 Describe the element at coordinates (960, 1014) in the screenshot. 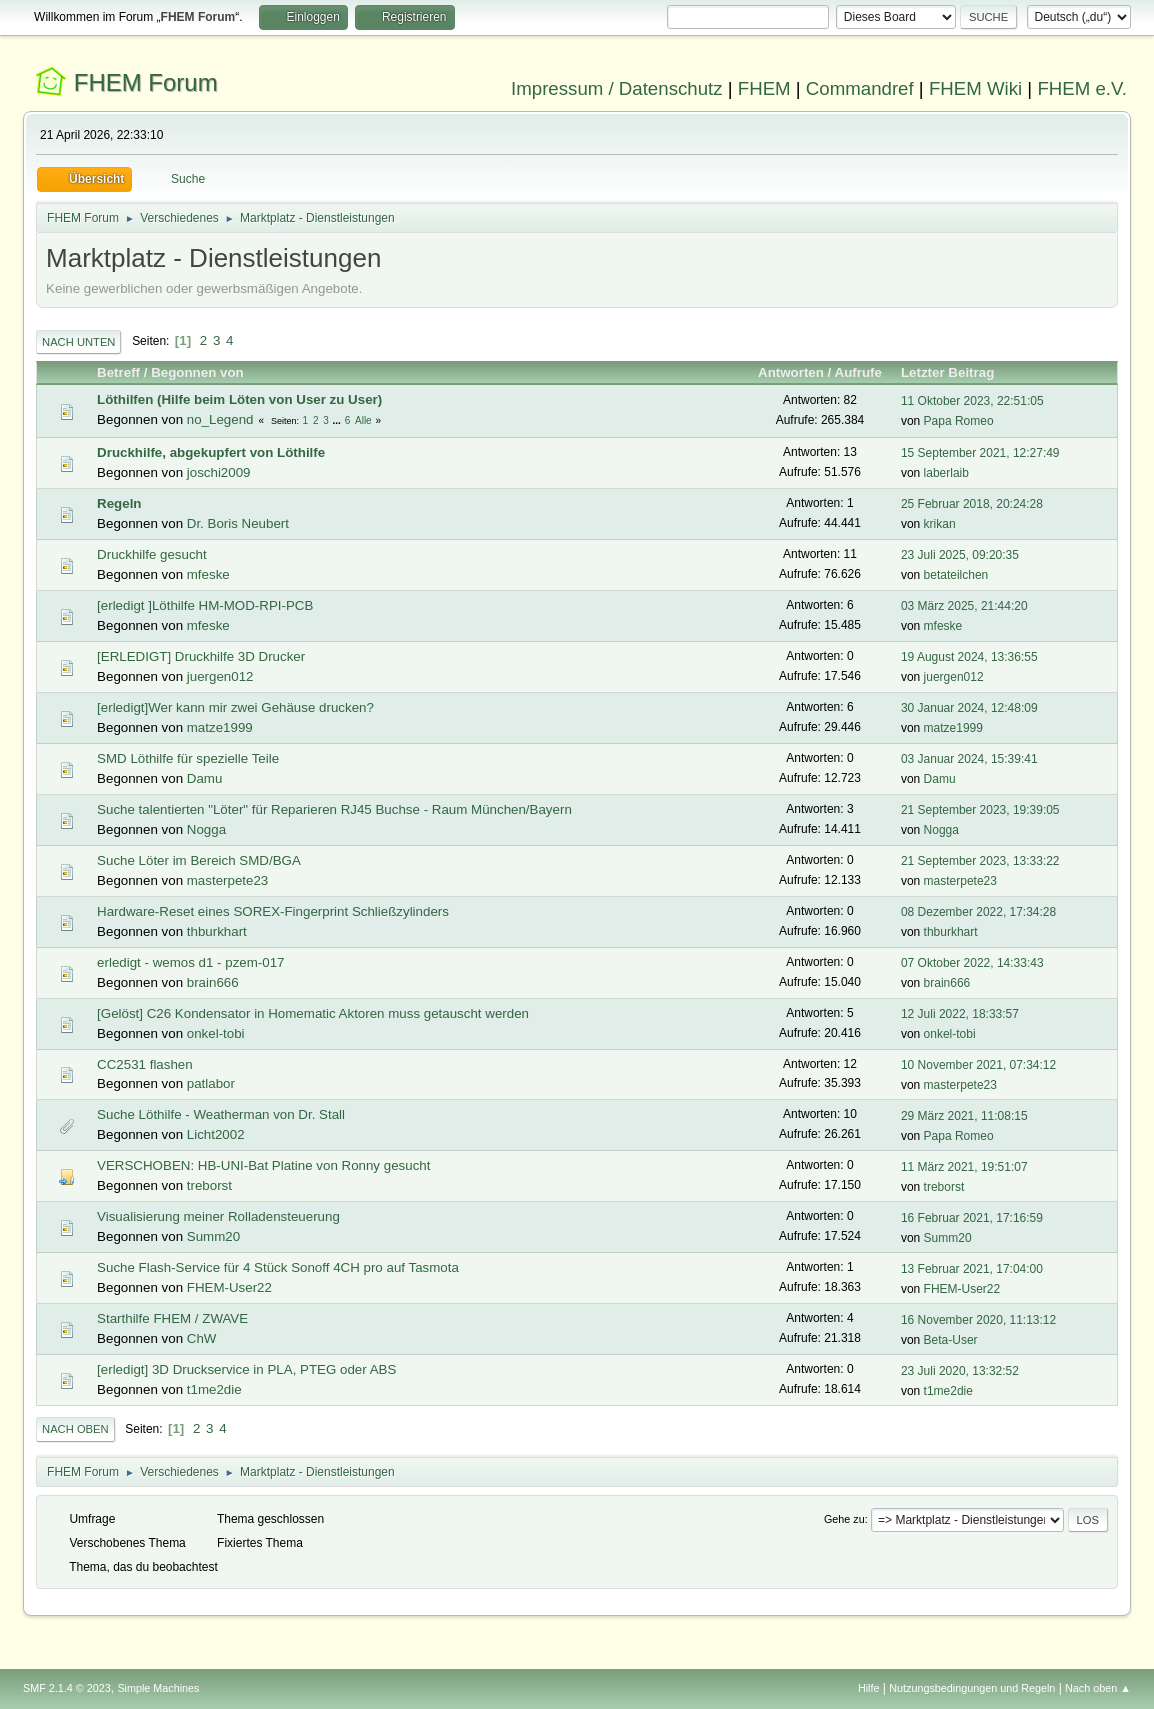

I see `12 Juli 2022, 18:33:57` at that location.